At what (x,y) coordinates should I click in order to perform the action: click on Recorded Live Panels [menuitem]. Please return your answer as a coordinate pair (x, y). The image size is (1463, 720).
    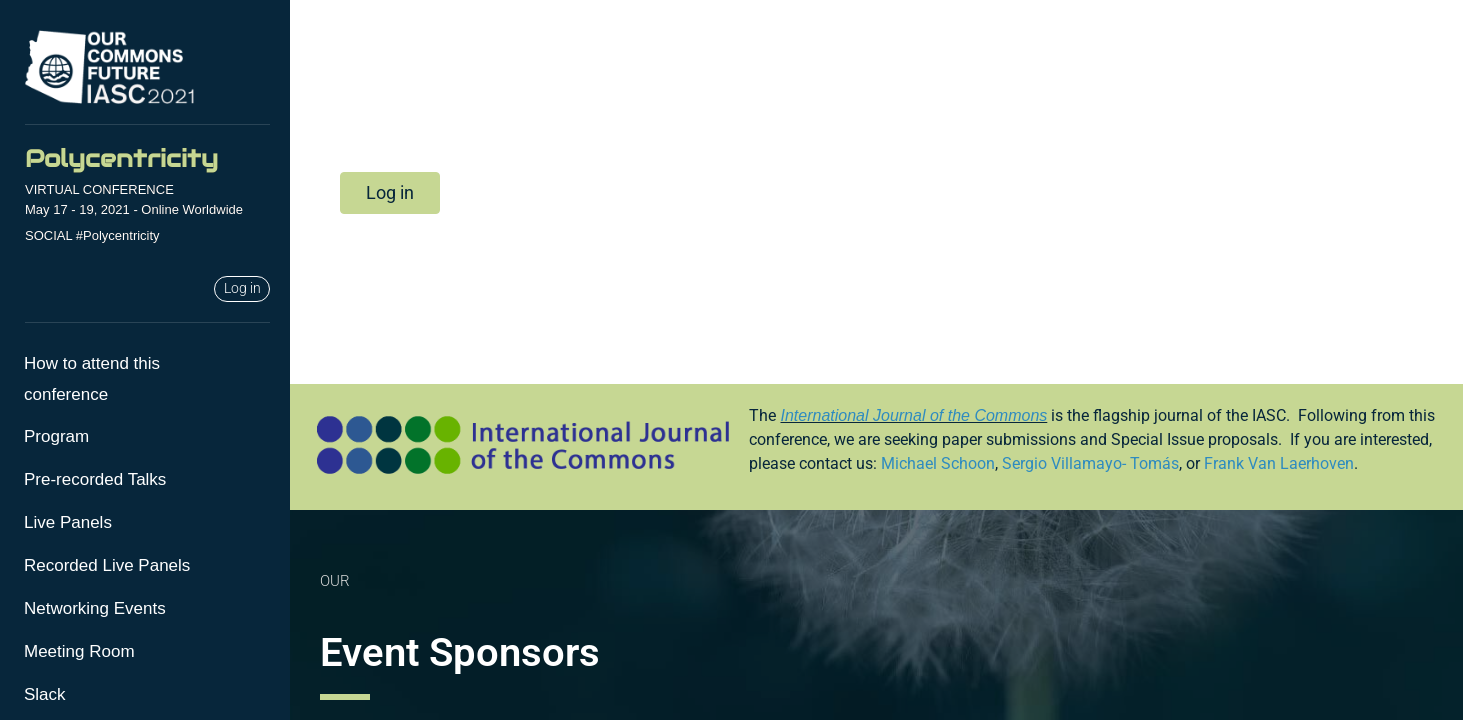
    Looking at the image, I should click on (107, 565).